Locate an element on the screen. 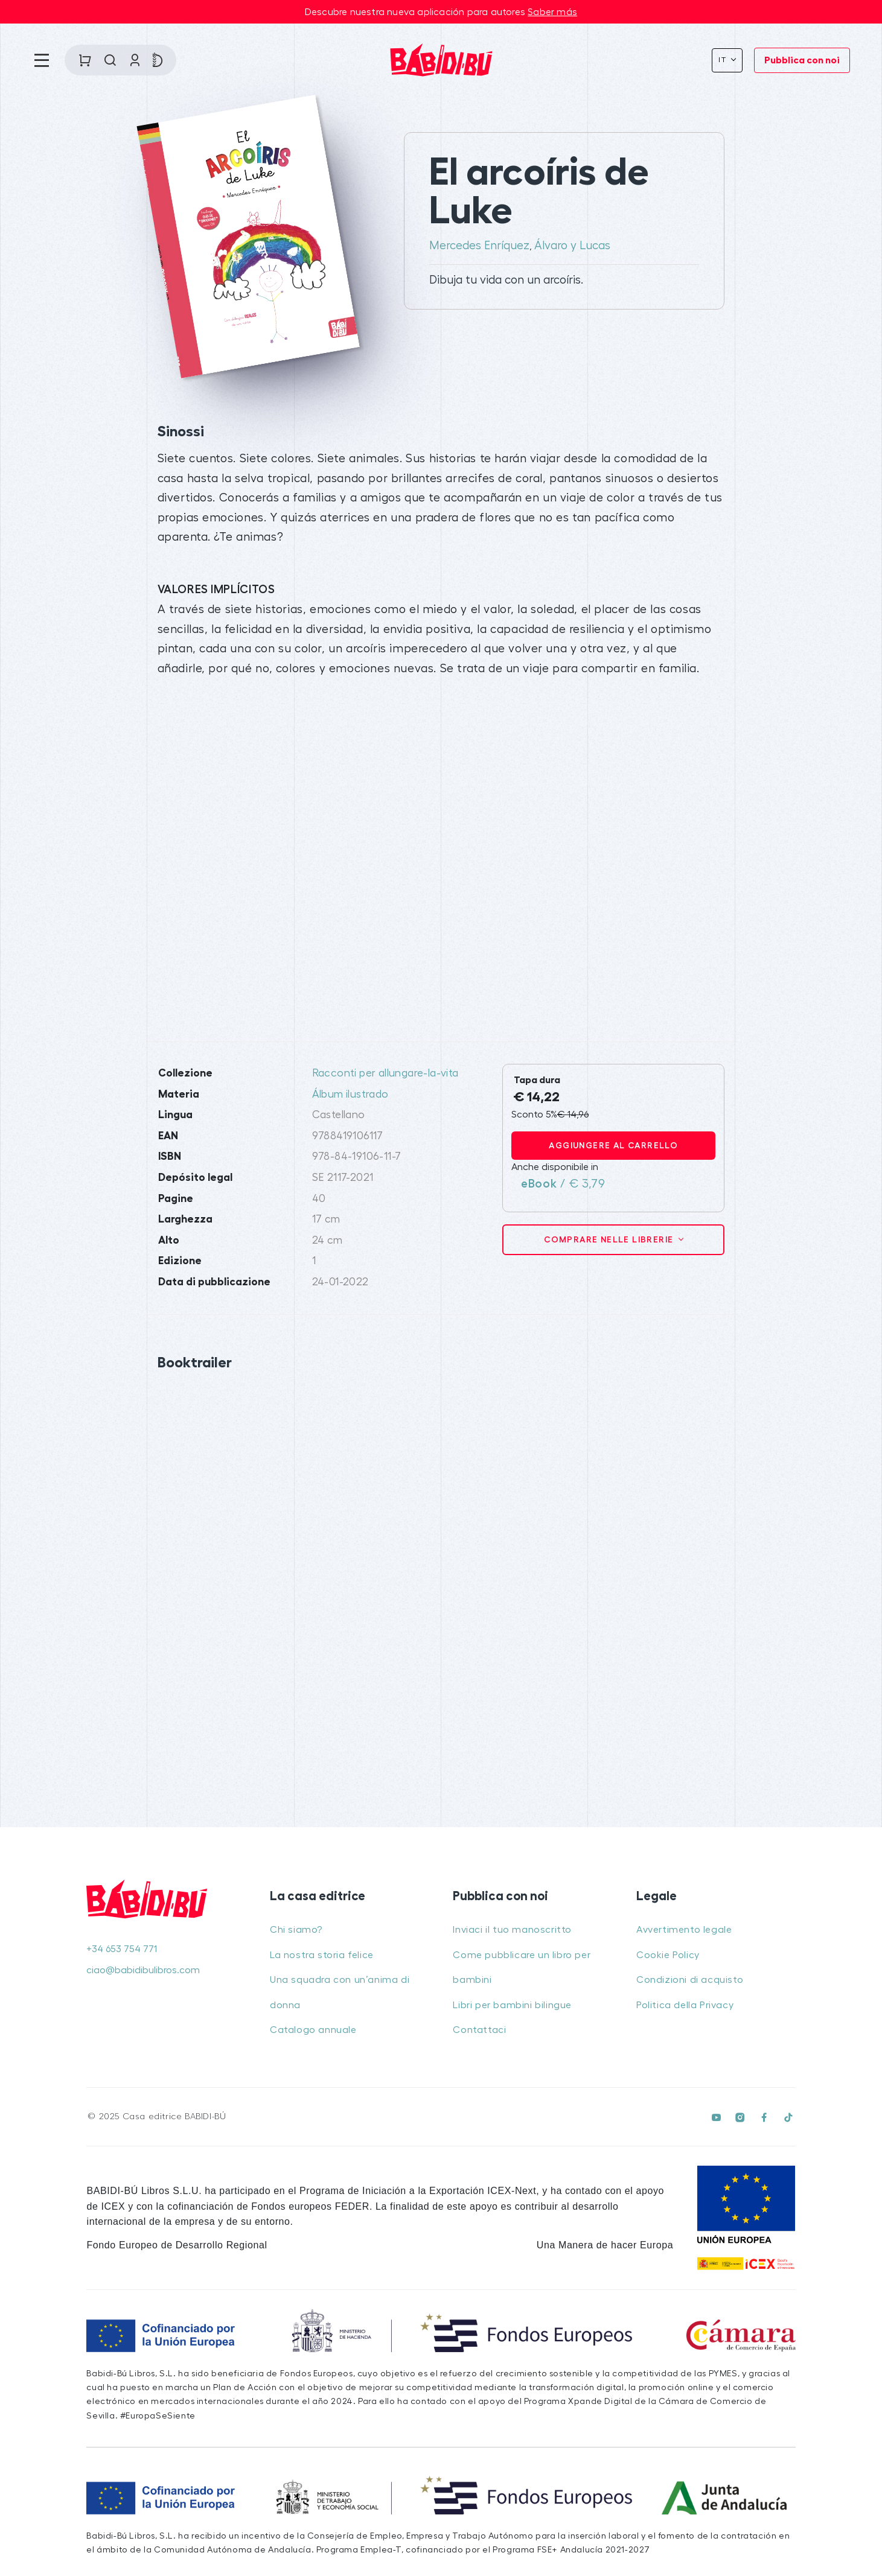  Álbum ilustrado is located at coordinates (350, 1094).